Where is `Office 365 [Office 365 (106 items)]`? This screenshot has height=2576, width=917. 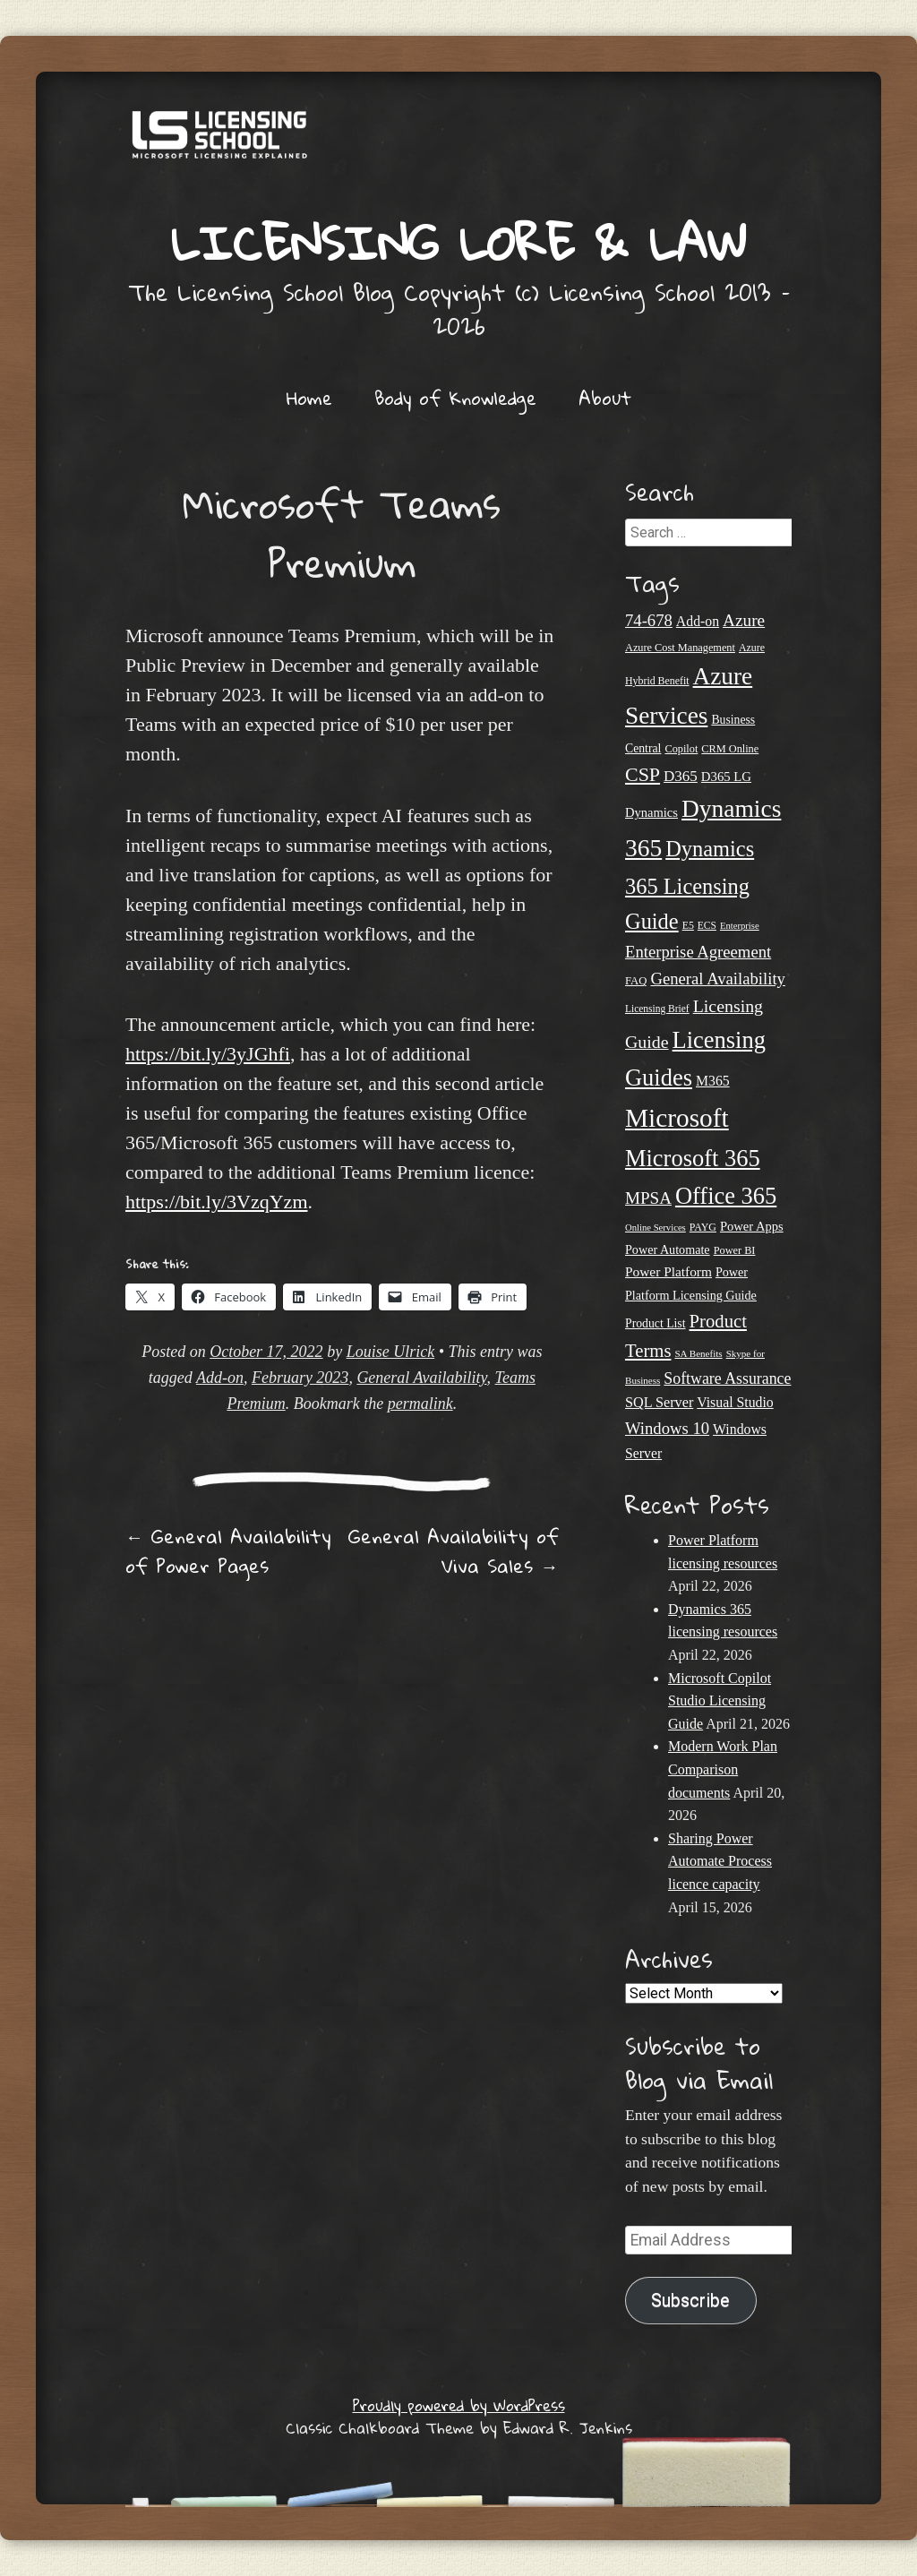
Office 365 [Office 365 (106 items)] is located at coordinates (725, 1195).